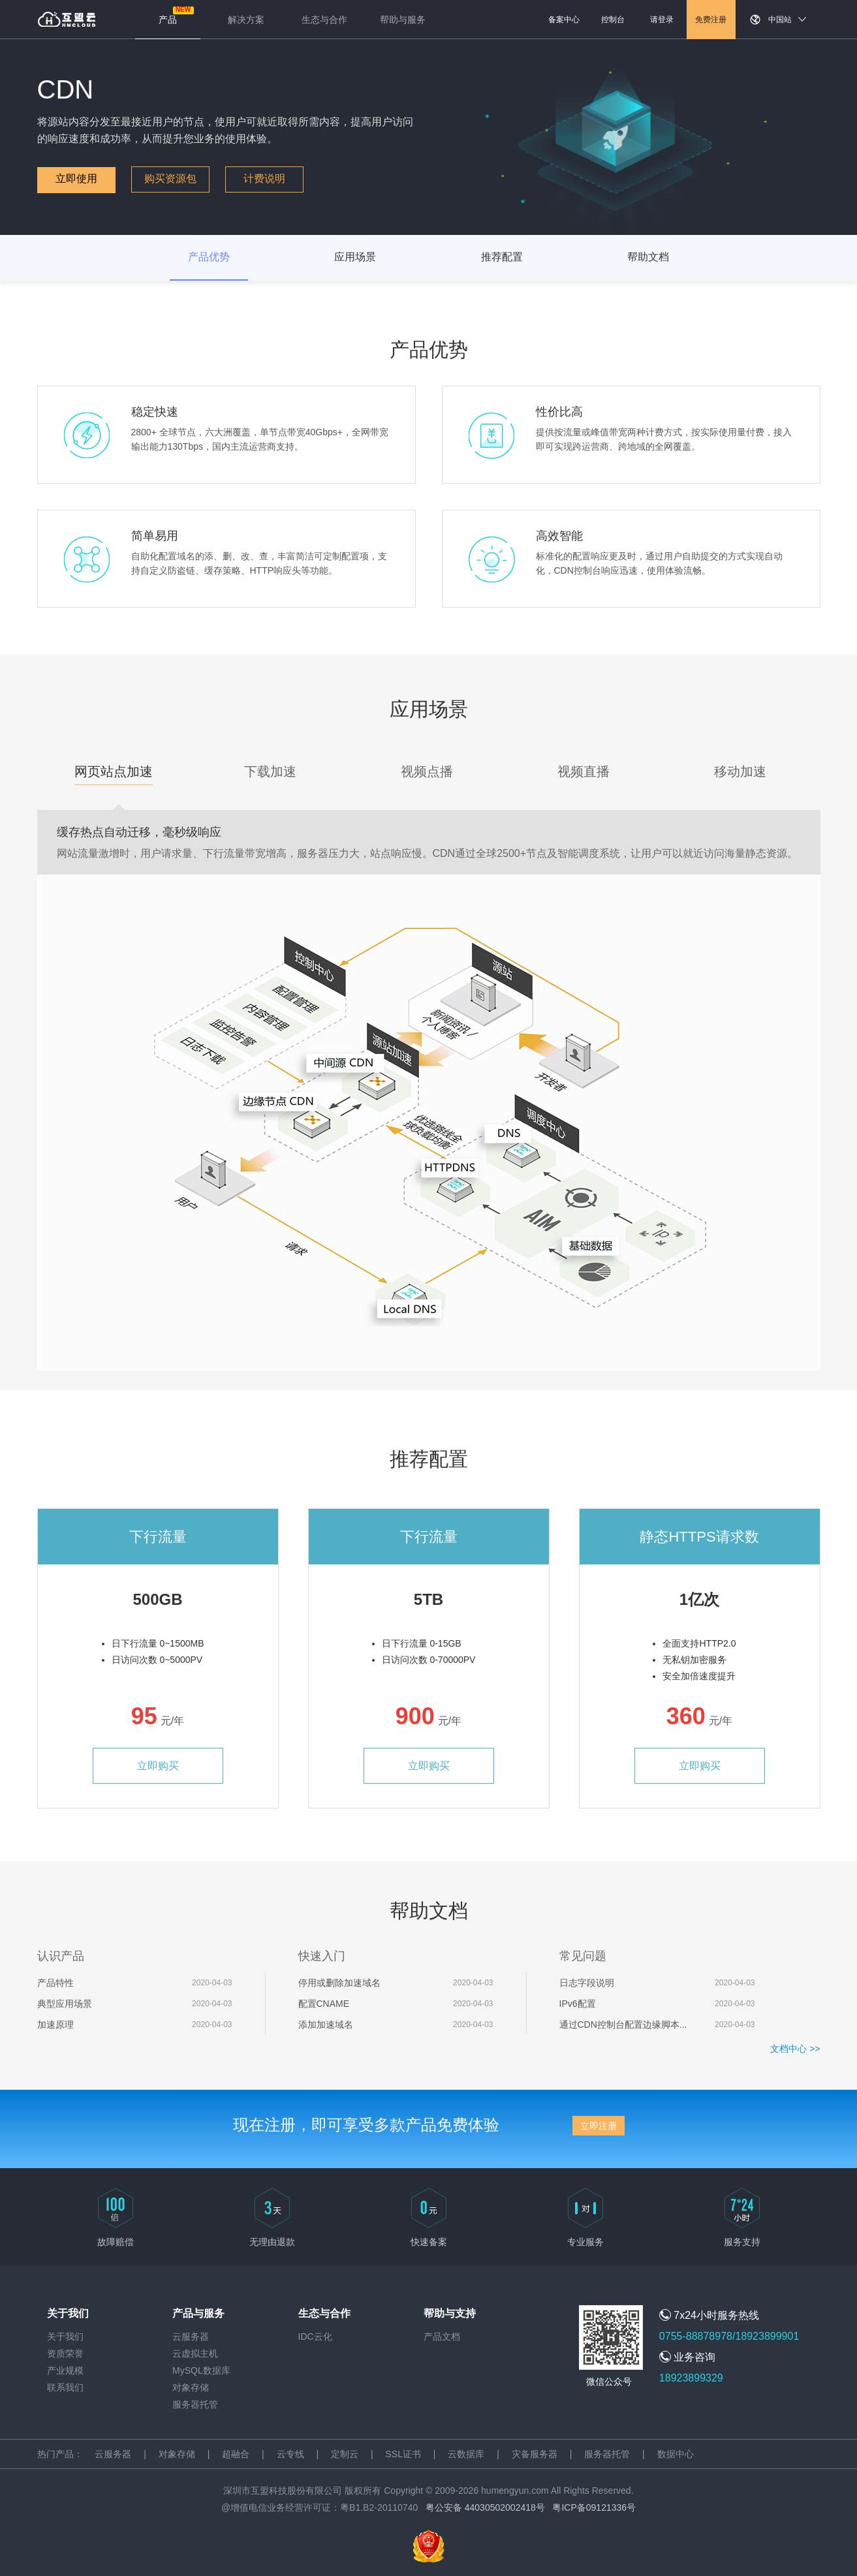 The width and height of the screenshot is (857, 2576). Describe the element at coordinates (502, 256) in the screenshot. I see `推荐配置` at that location.